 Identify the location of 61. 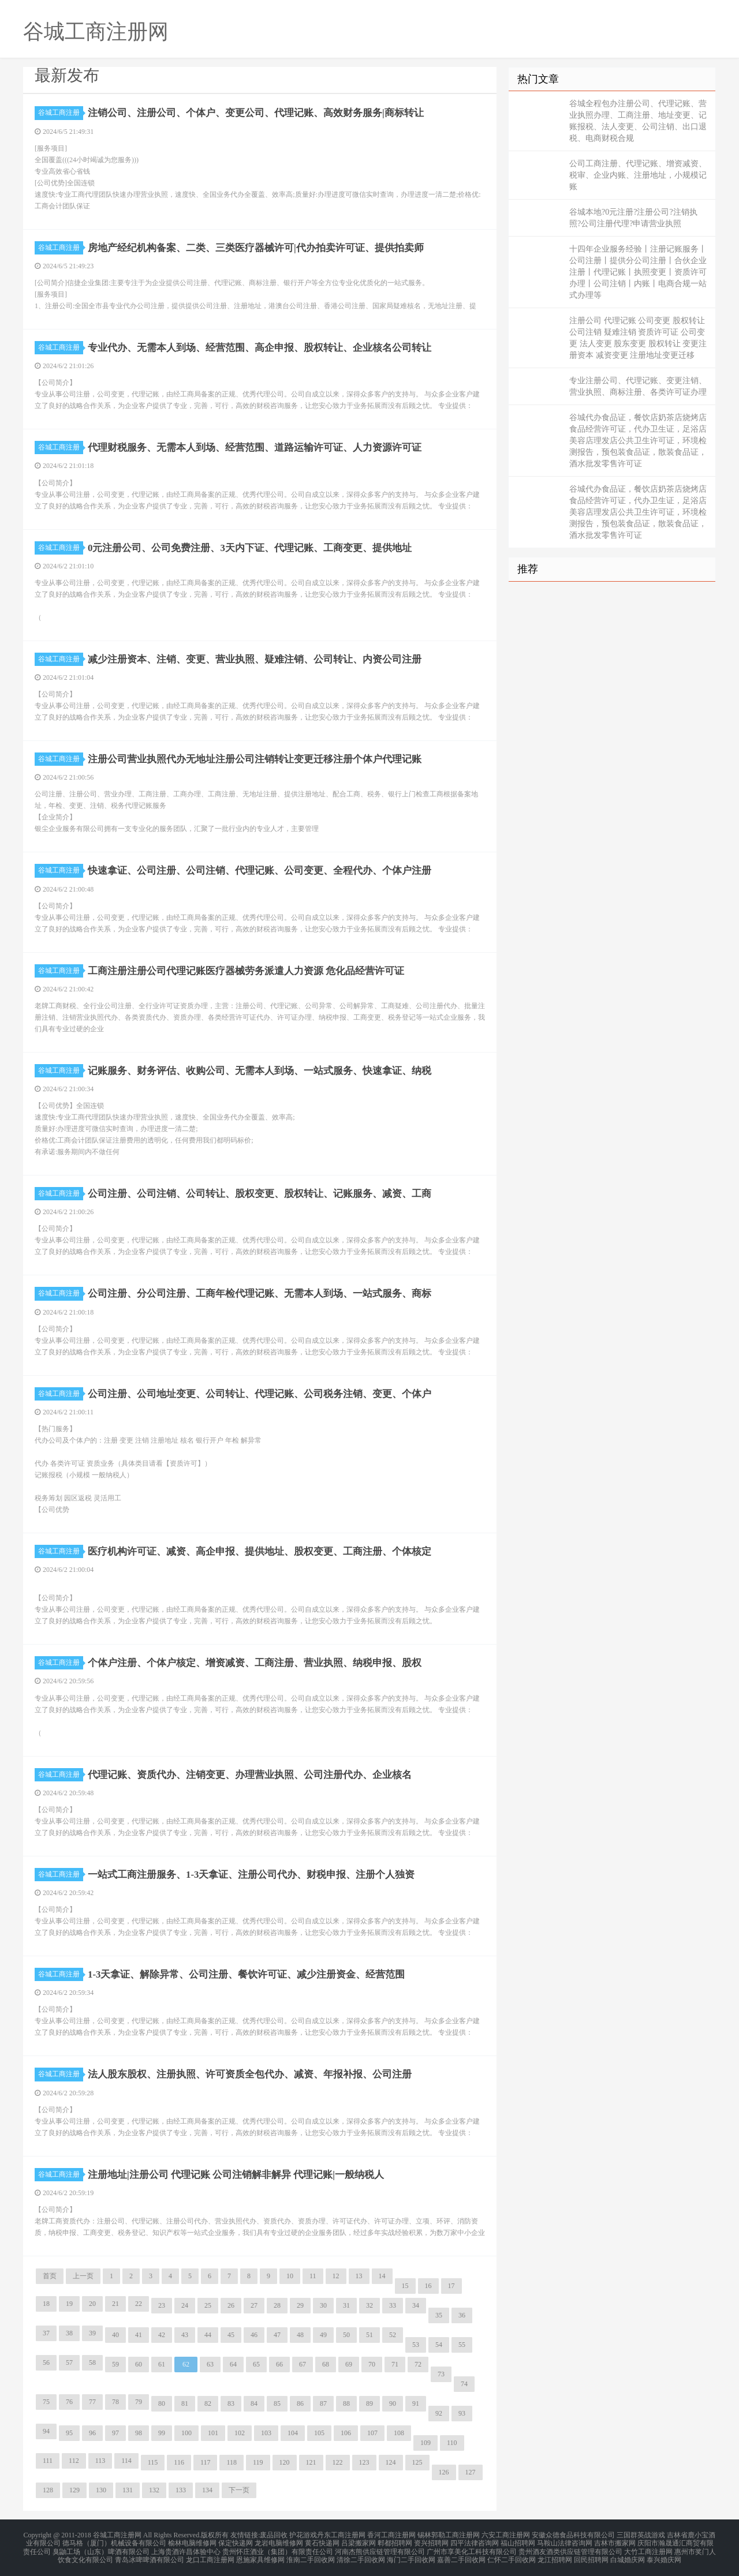
(161, 2364).